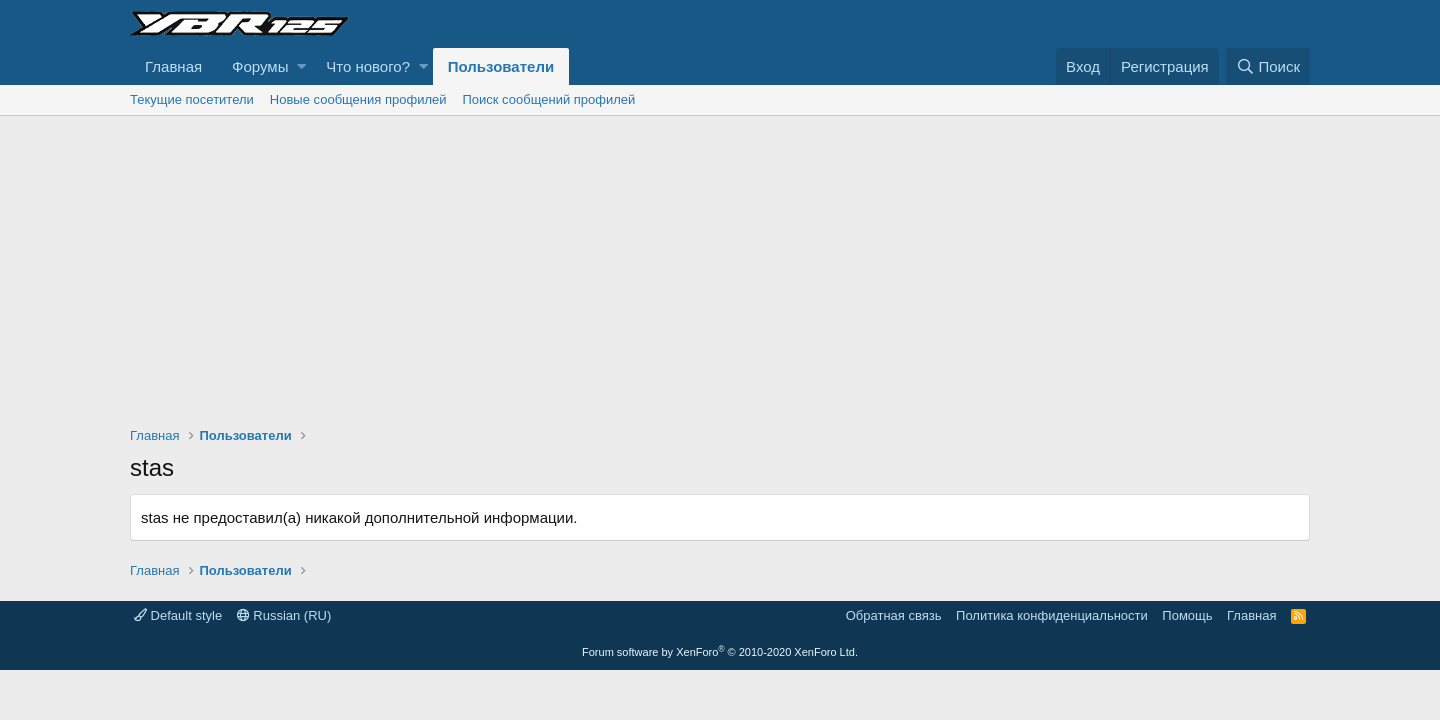 This screenshot has width=1440, height=720. I want to click on Форумы, so click(260, 66).